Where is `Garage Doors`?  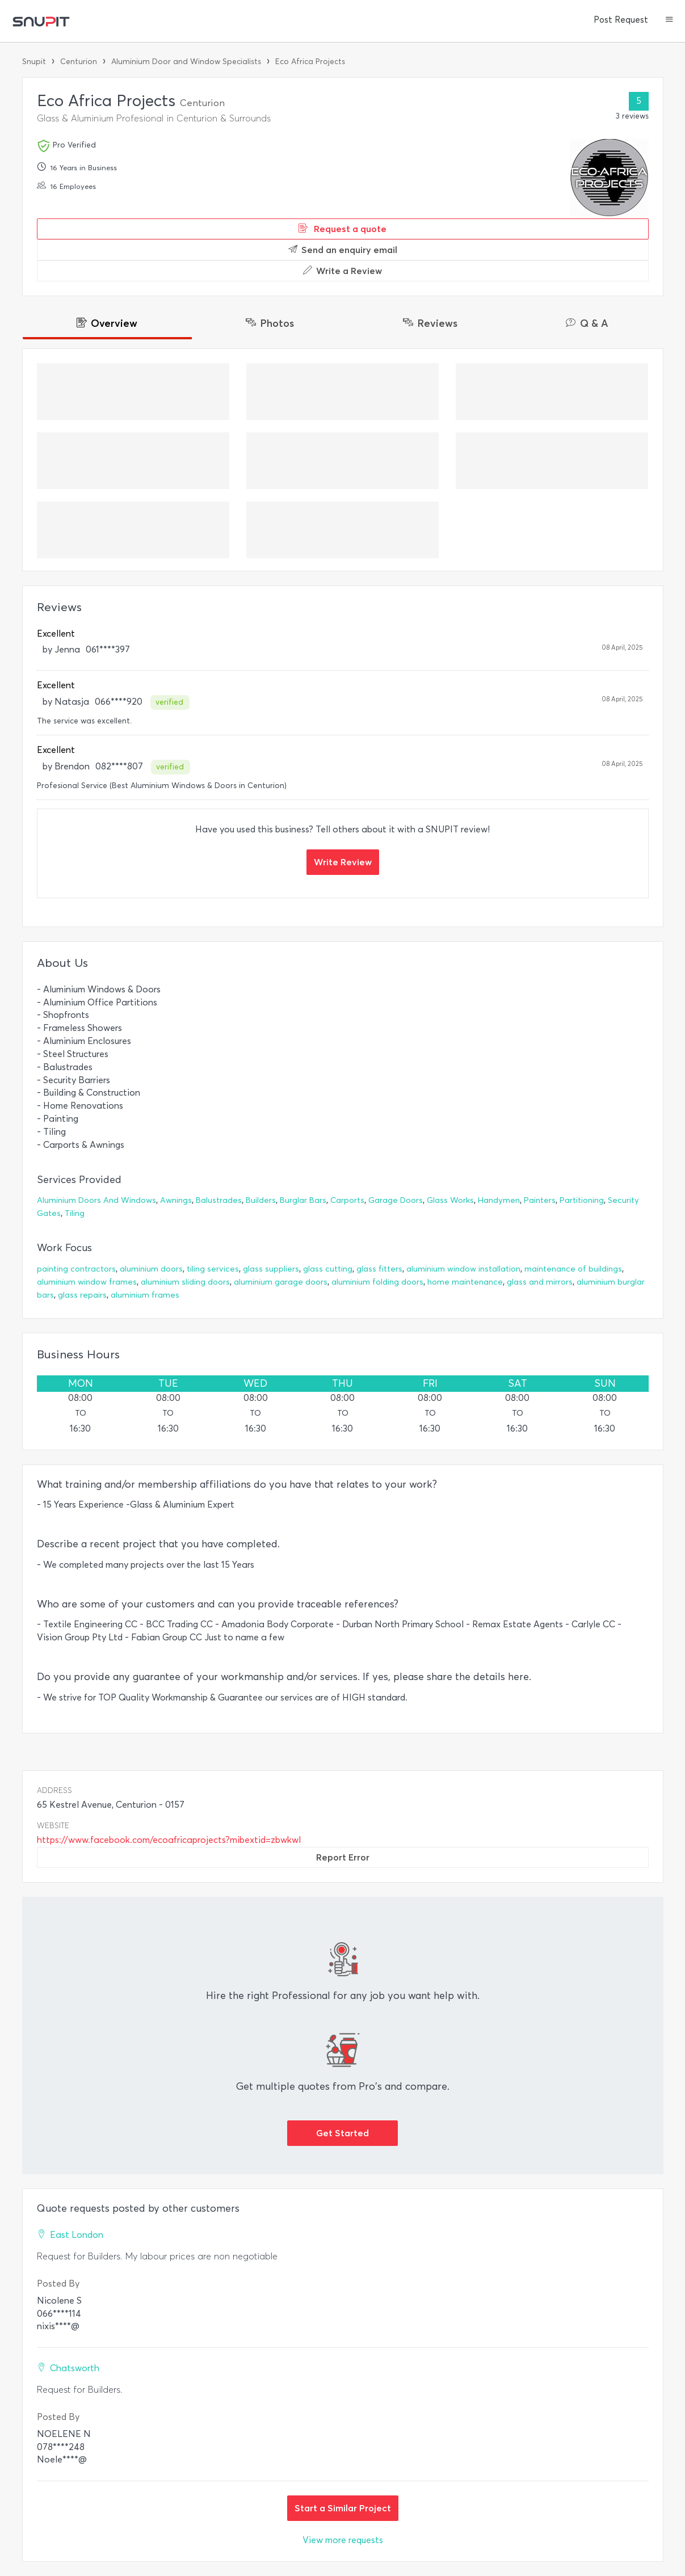
Garage Doors is located at coordinates (395, 1200).